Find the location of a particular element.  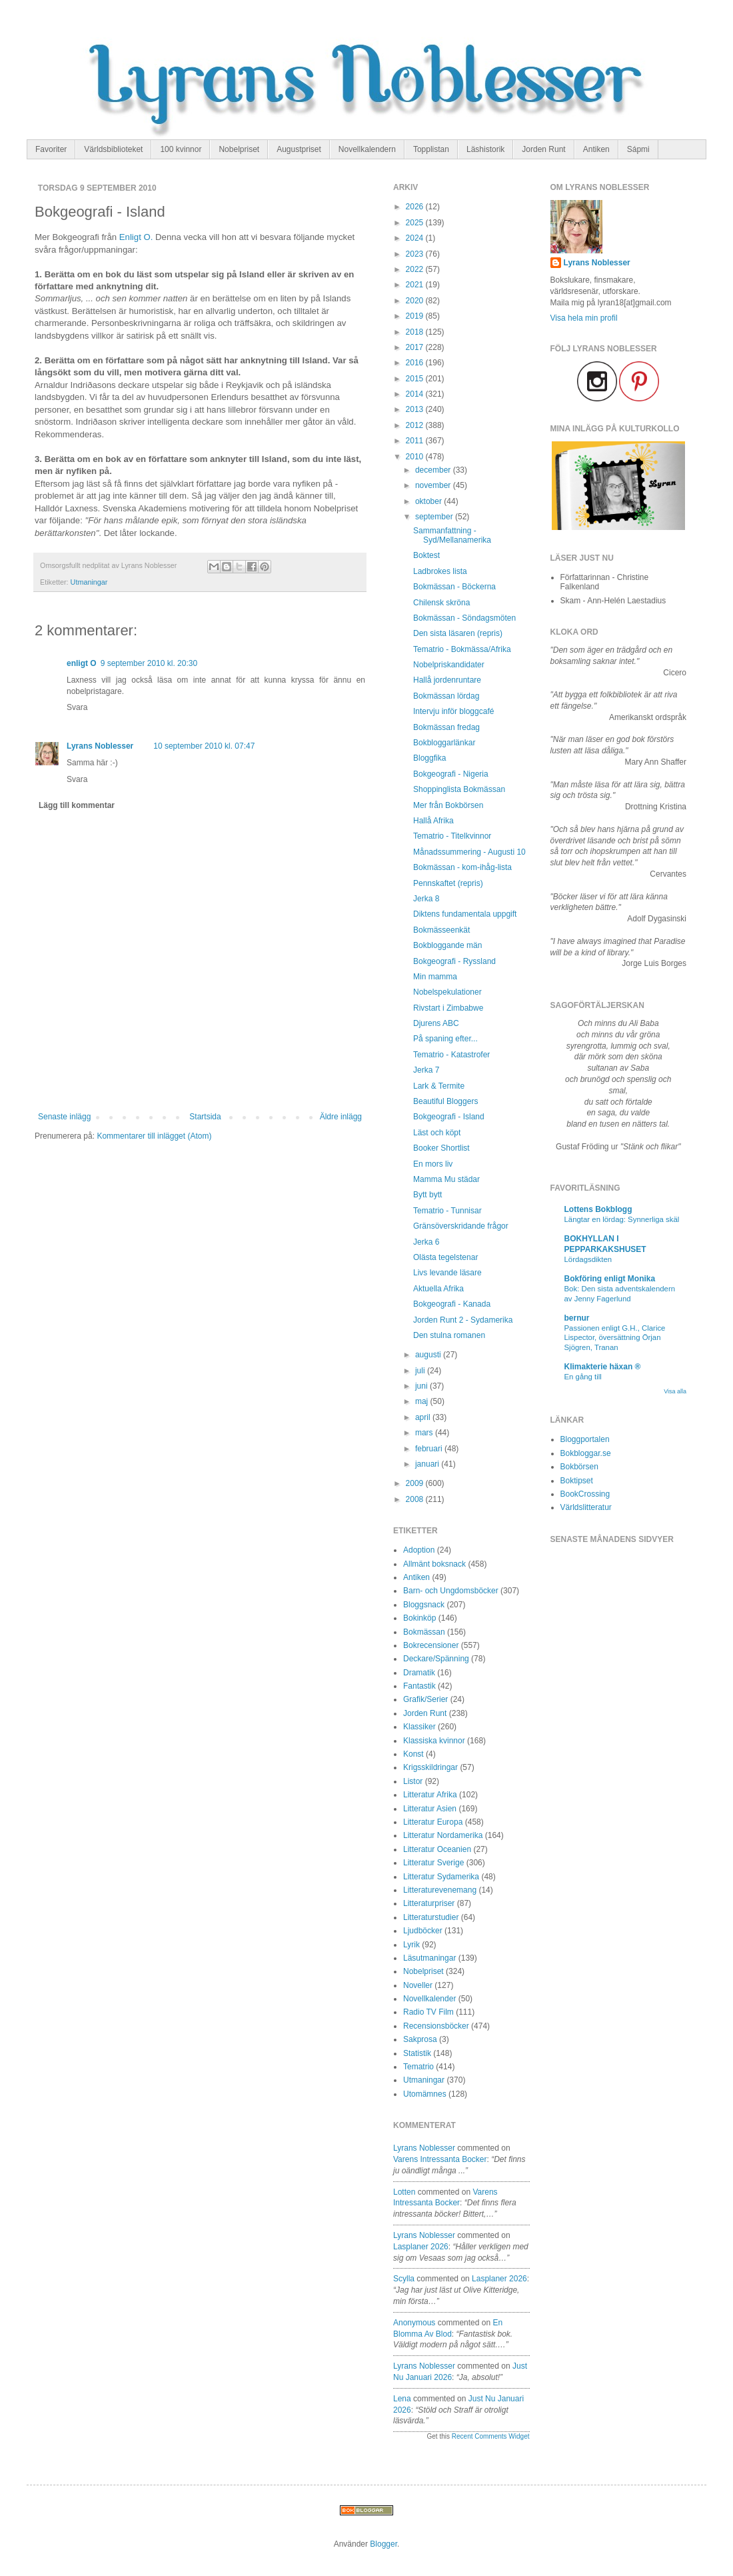

Bokmässan fredag is located at coordinates (446, 727).